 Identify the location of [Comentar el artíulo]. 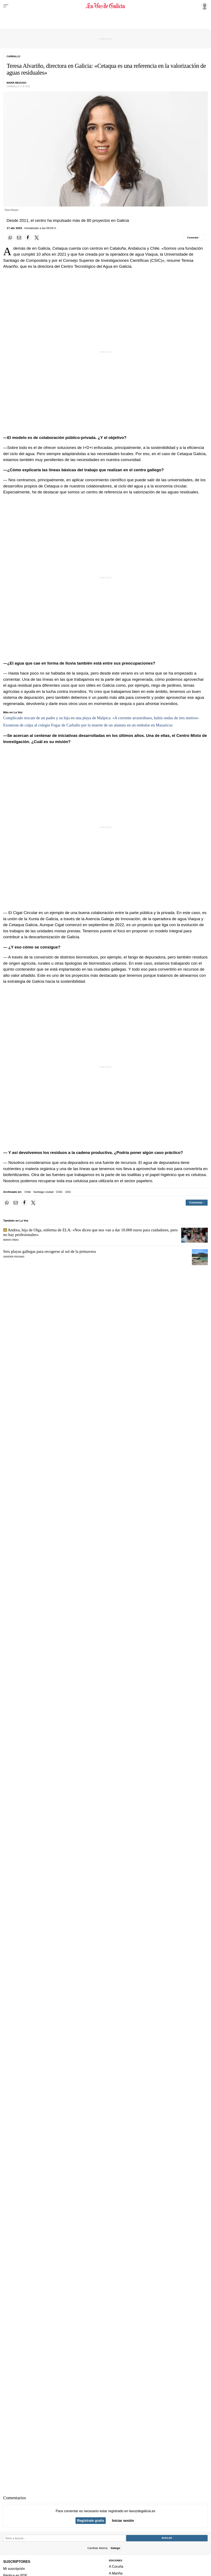
(193, 238).